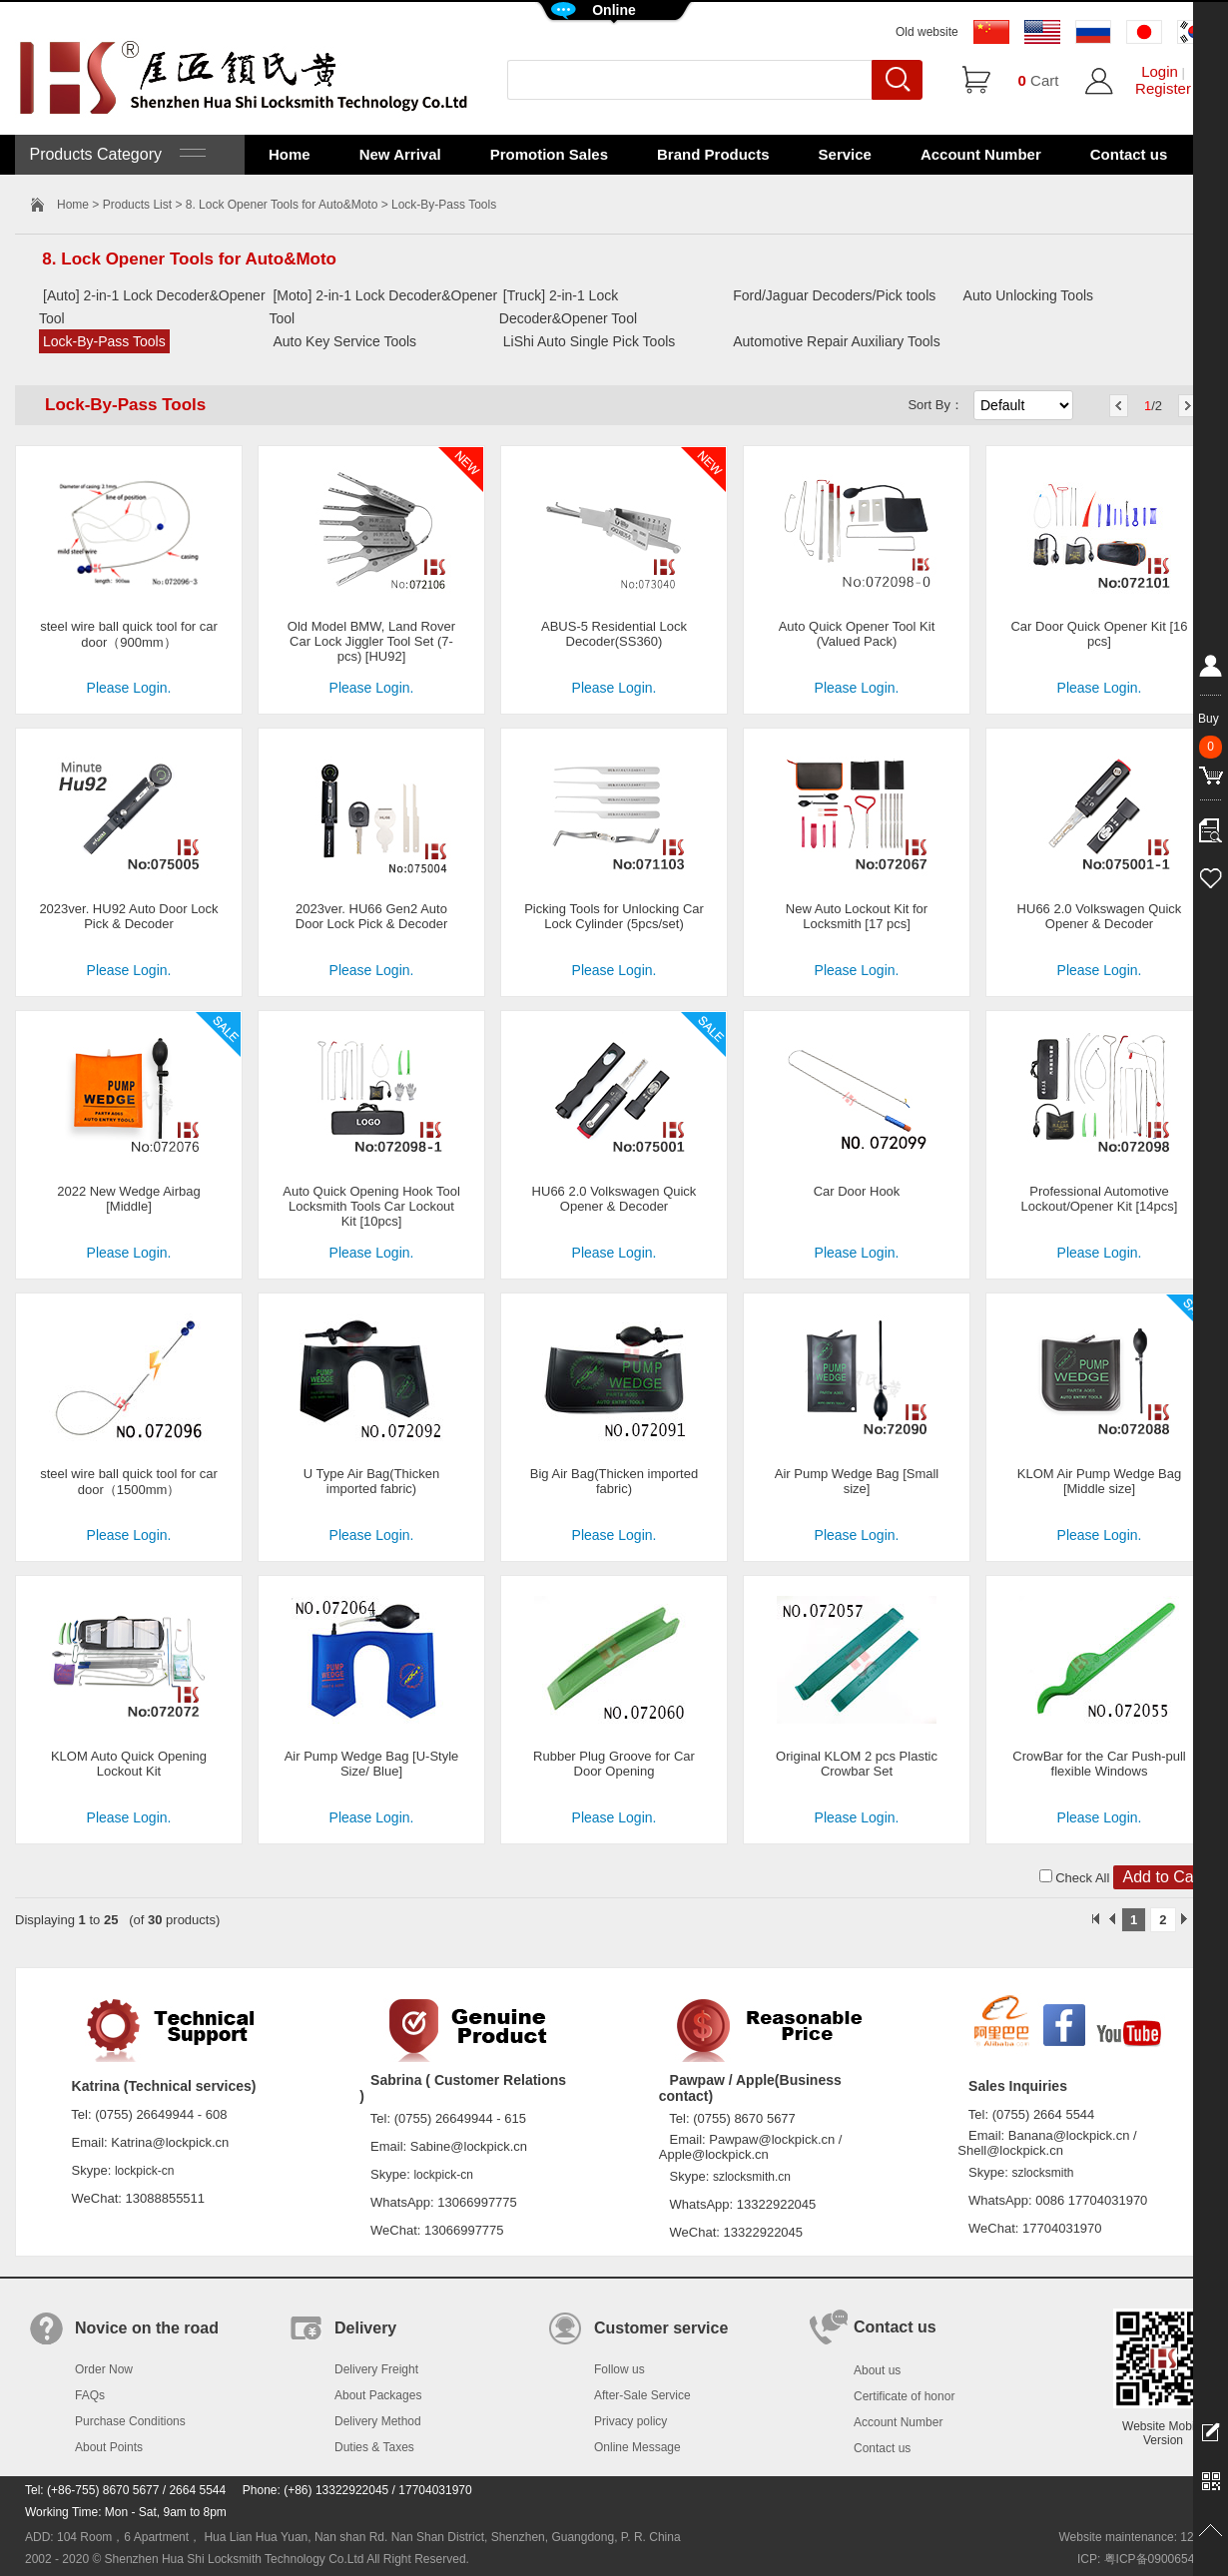  Describe the element at coordinates (289, 154) in the screenshot. I see `Home` at that location.